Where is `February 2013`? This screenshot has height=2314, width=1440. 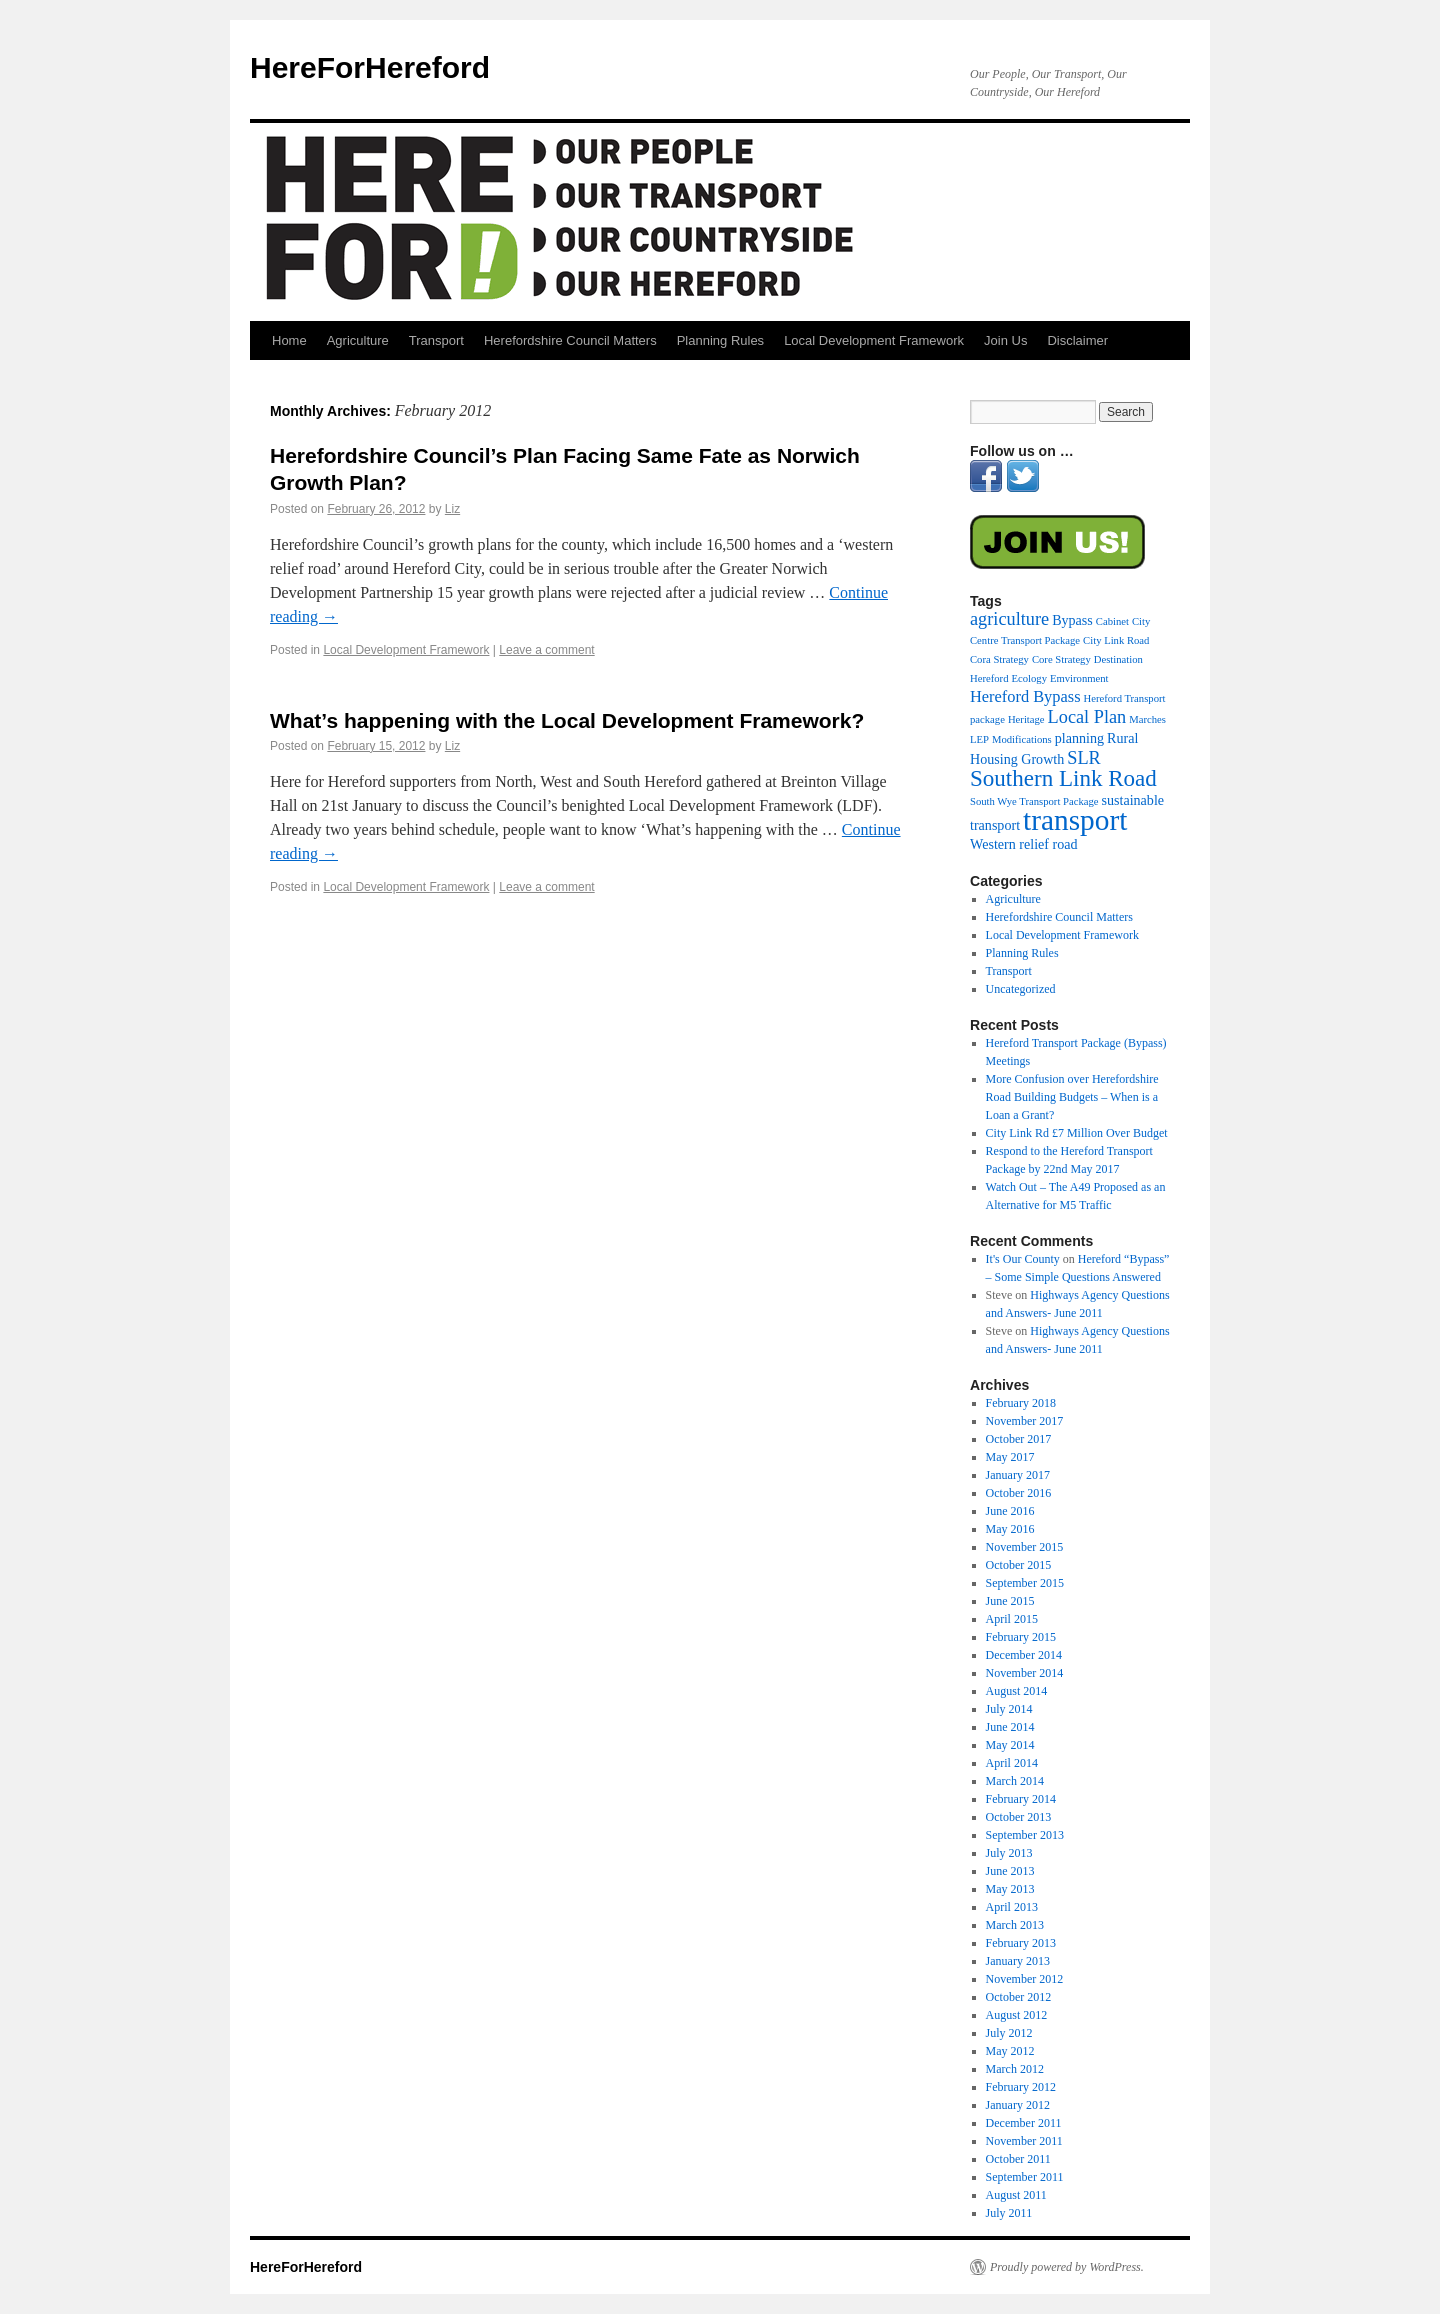
February 2013 is located at coordinates (1021, 1943).